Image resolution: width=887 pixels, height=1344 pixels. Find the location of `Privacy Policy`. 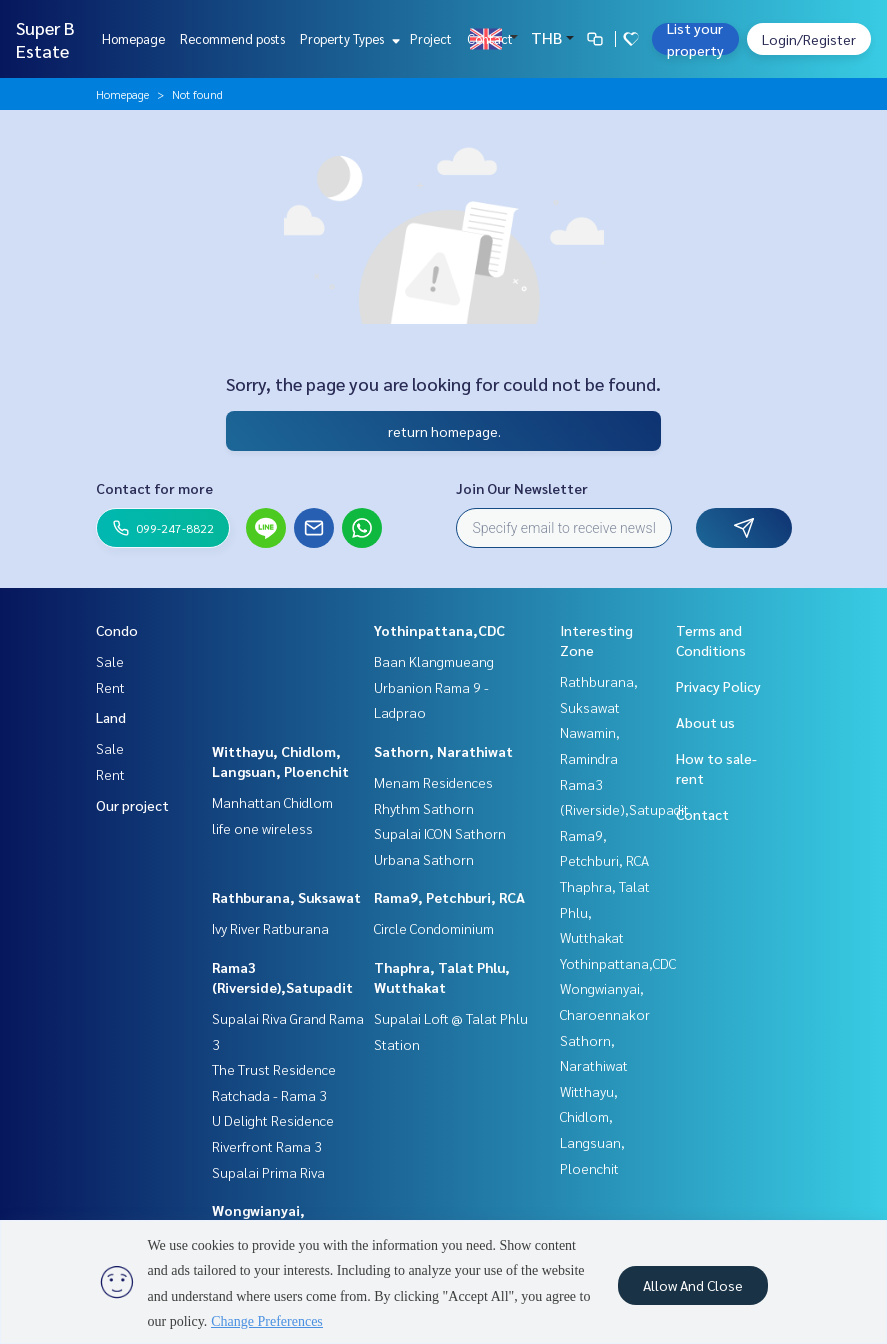

Privacy Policy is located at coordinates (718, 686).